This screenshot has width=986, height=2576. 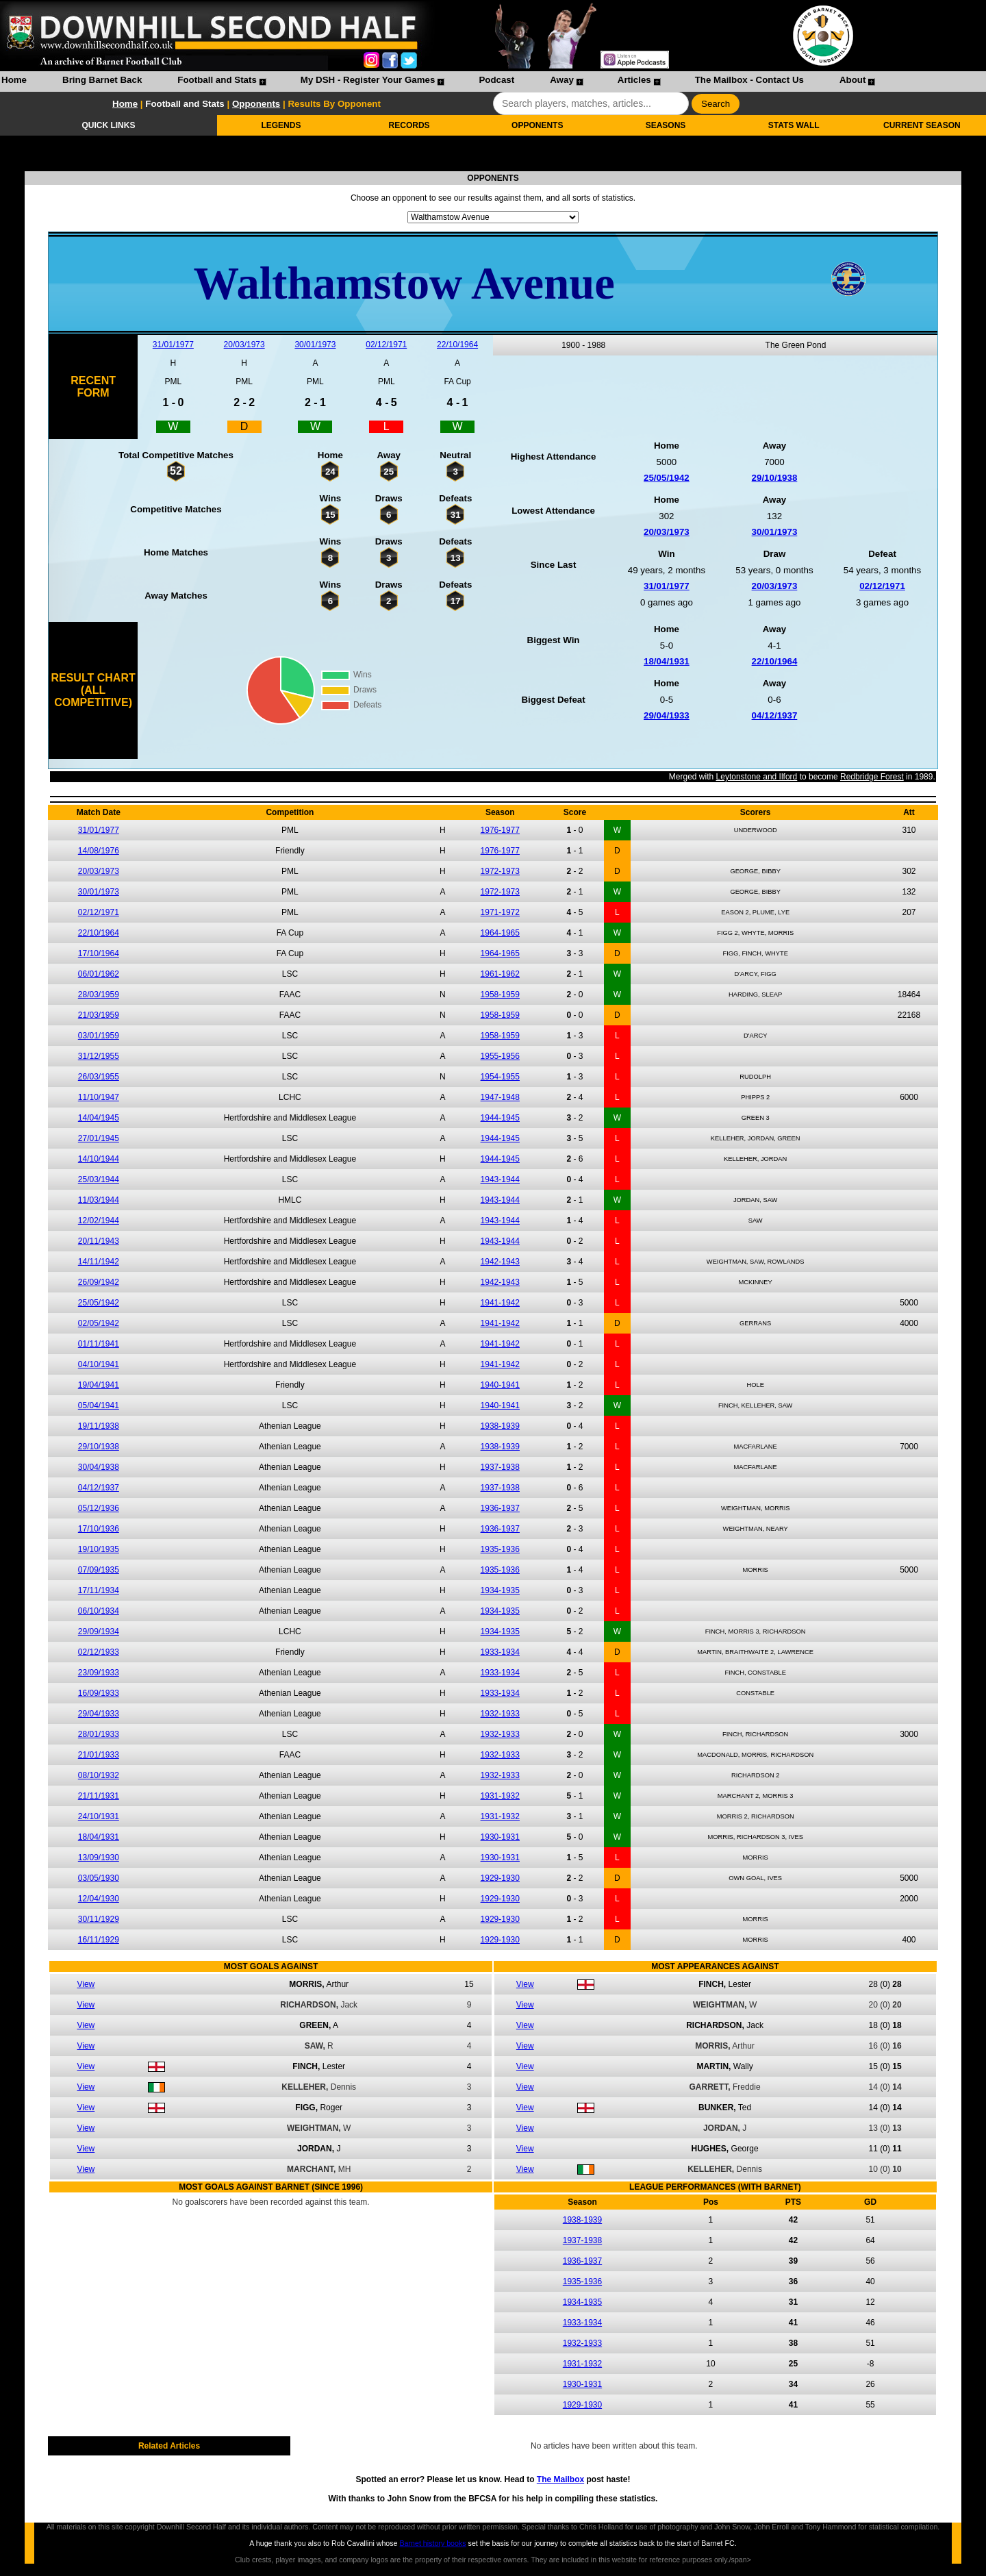 What do you see at coordinates (368, 80) in the screenshot?
I see `My DSH - Register Your Games` at bounding box center [368, 80].